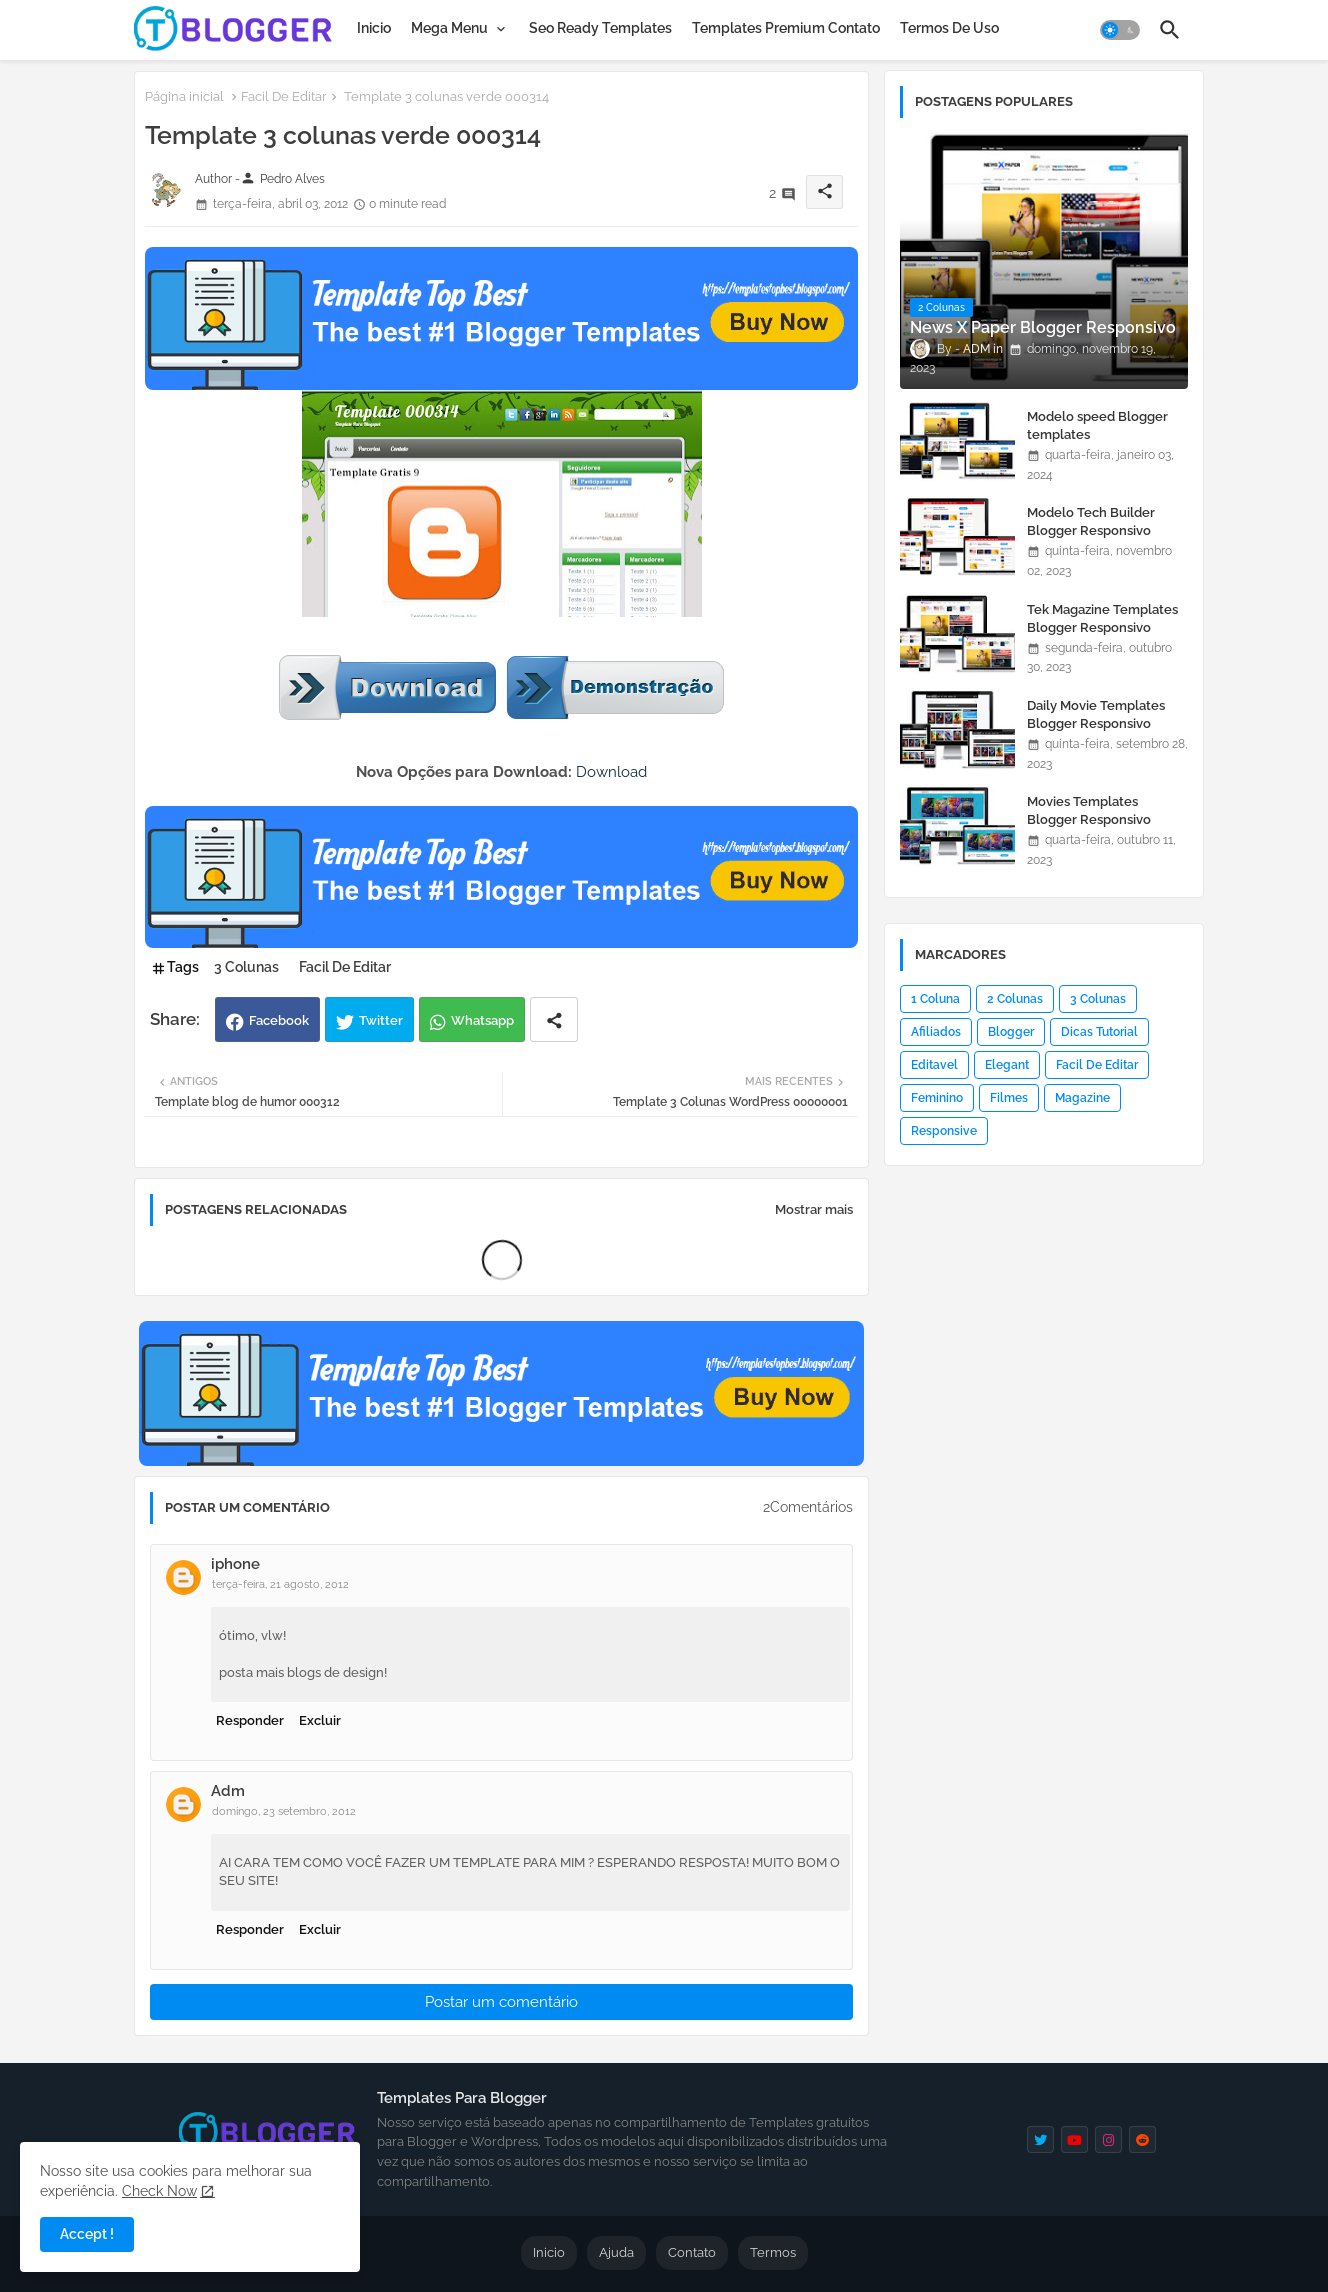 The height and width of the screenshot is (2292, 1328). What do you see at coordinates (1007, 1065) in the screenshot?
I see `Elegant` at bounding box center [1007, 1065].